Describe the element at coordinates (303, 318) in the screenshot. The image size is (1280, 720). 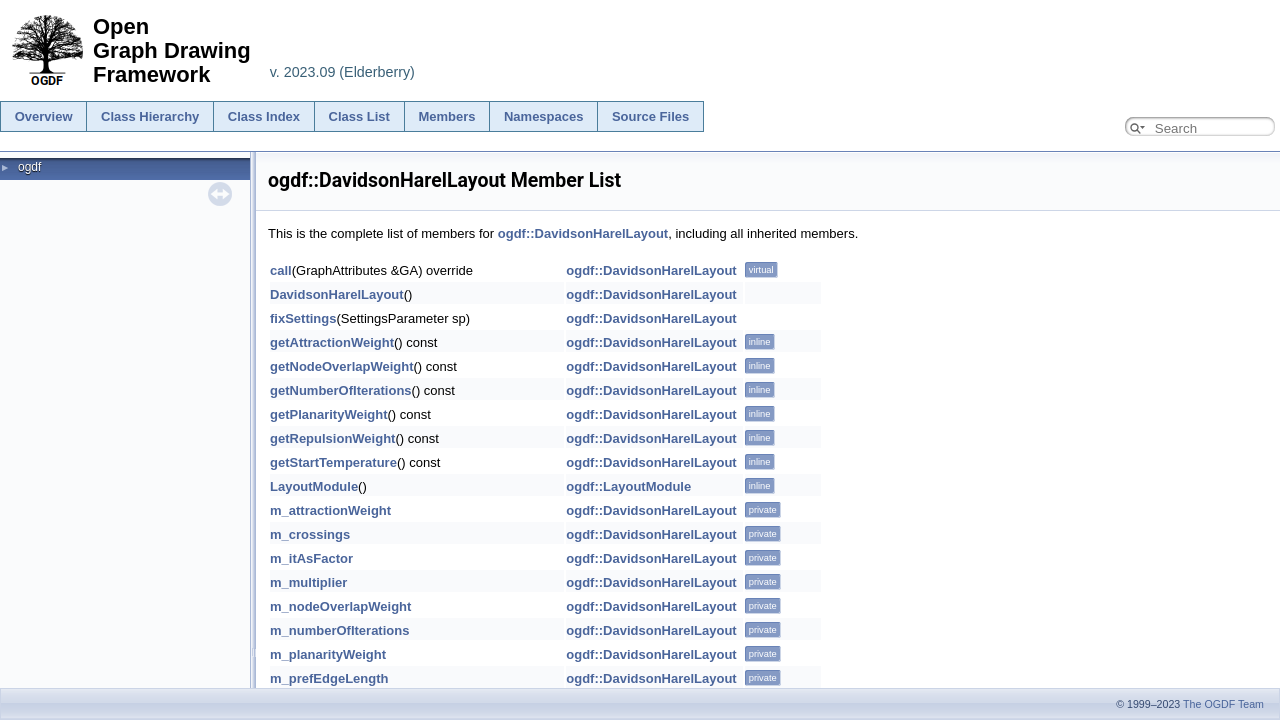
I see `fixSettings` at that location.